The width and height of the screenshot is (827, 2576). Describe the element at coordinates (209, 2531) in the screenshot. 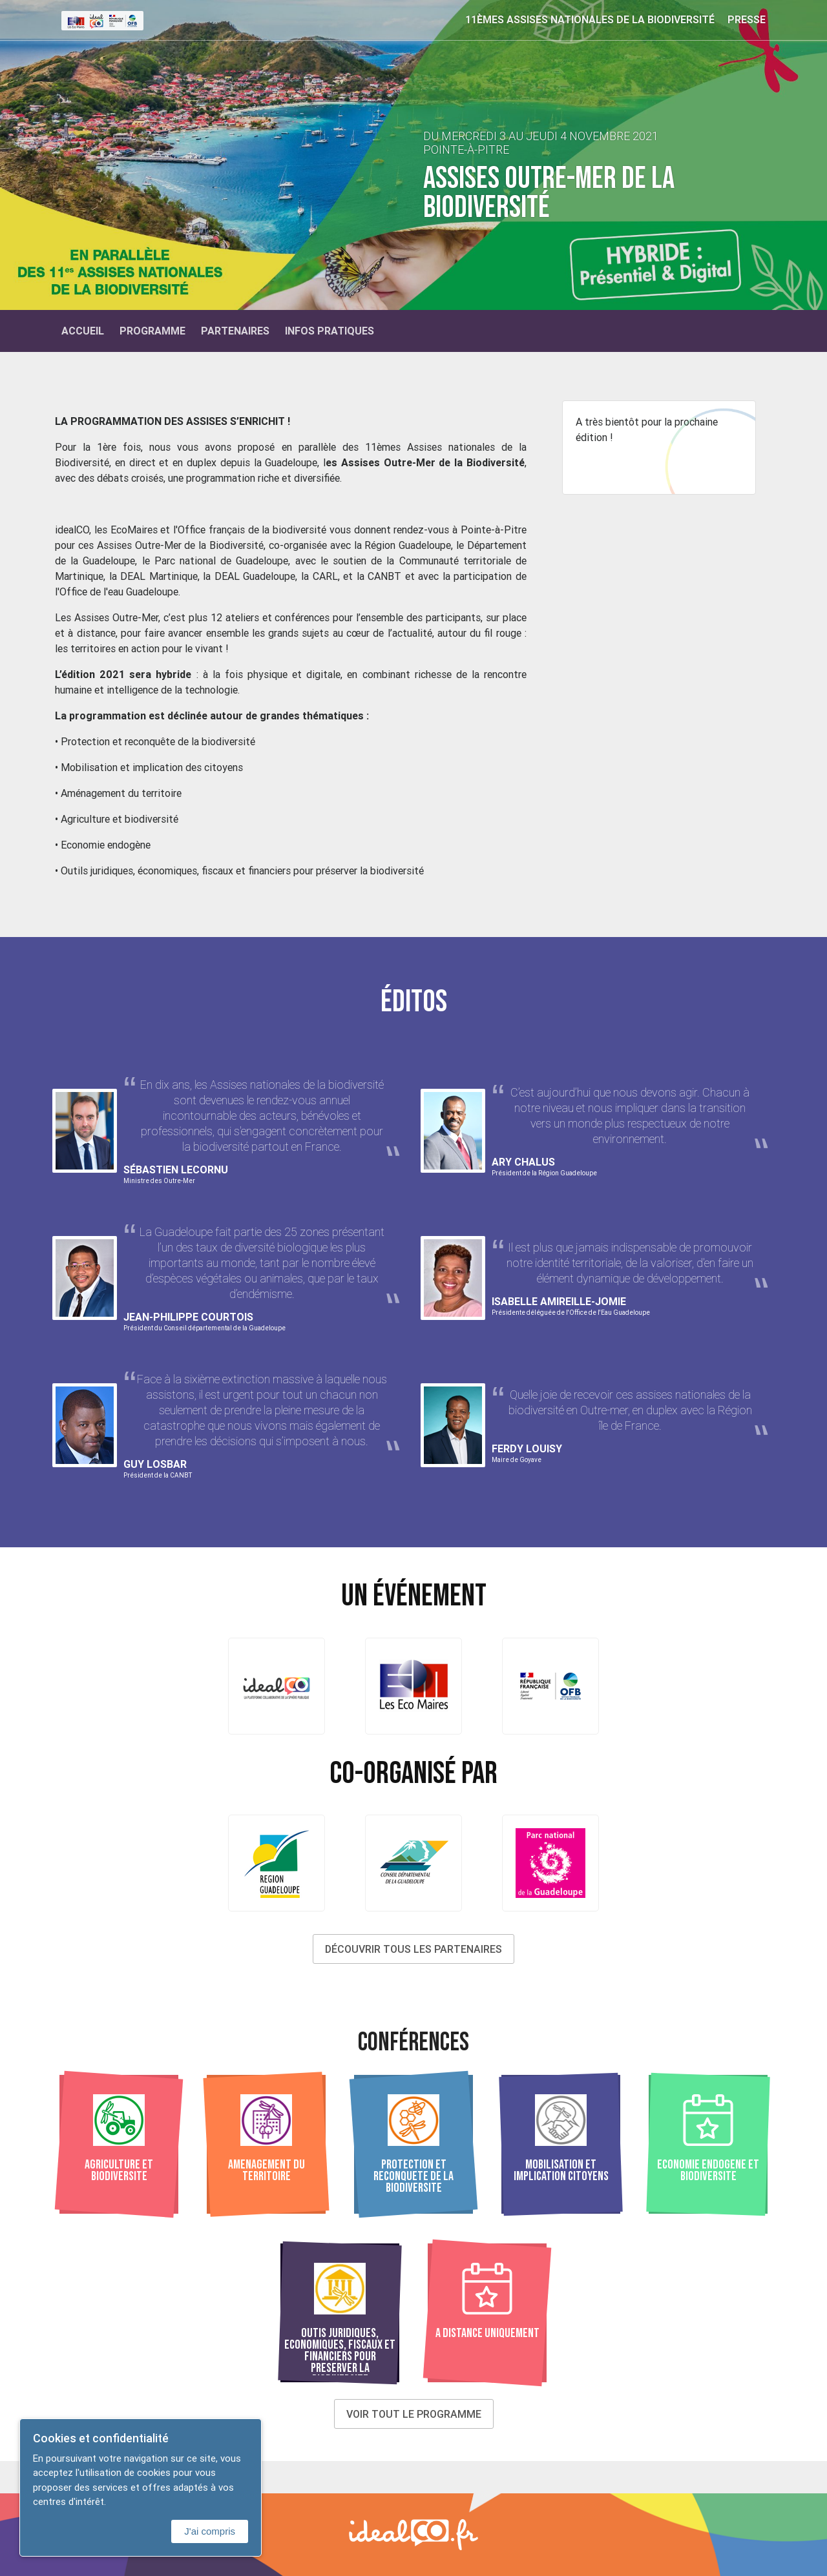

I see `J'ai compris` at that location.